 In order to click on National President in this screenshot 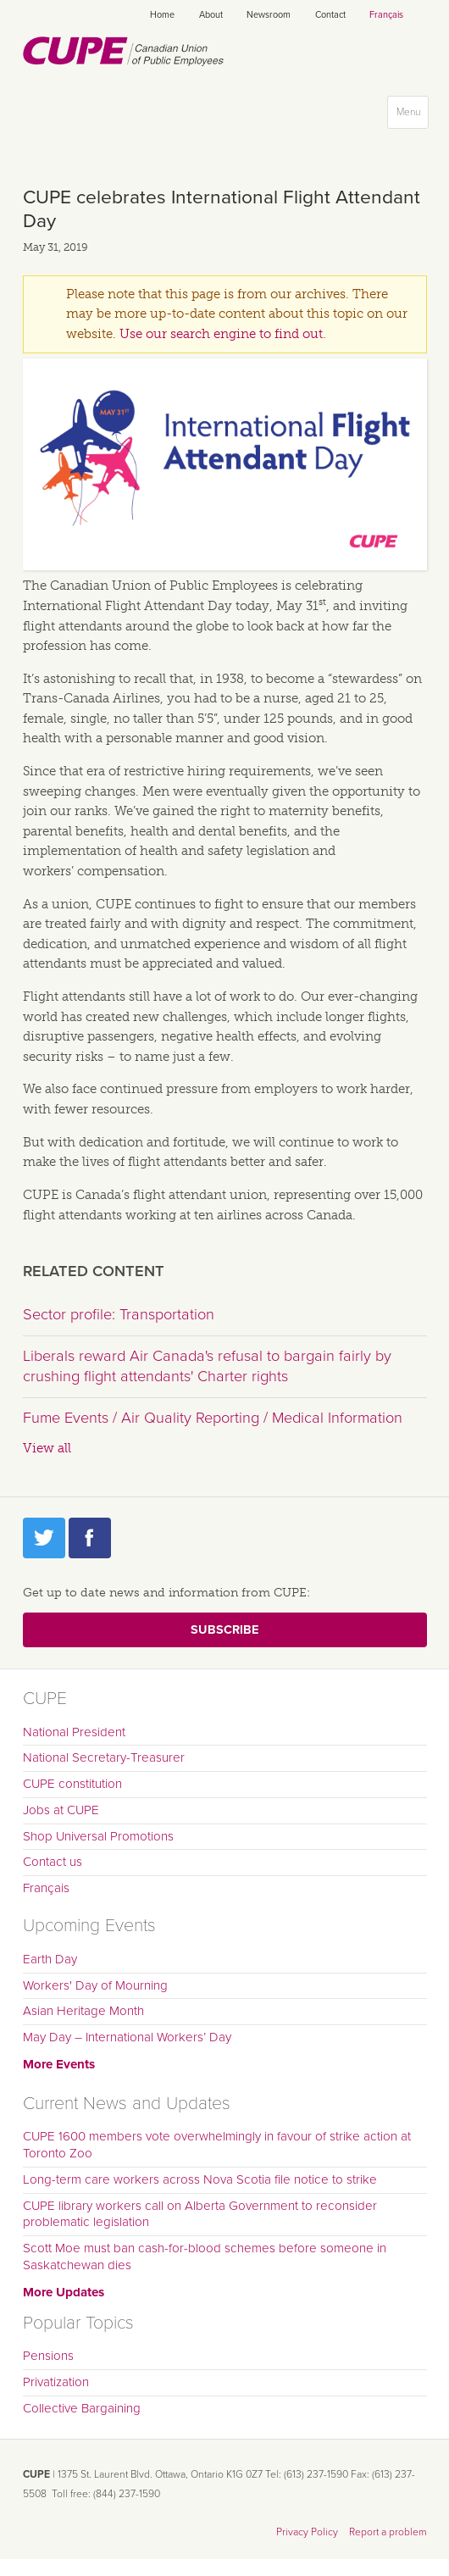, I will do `click(74, 1732)`.